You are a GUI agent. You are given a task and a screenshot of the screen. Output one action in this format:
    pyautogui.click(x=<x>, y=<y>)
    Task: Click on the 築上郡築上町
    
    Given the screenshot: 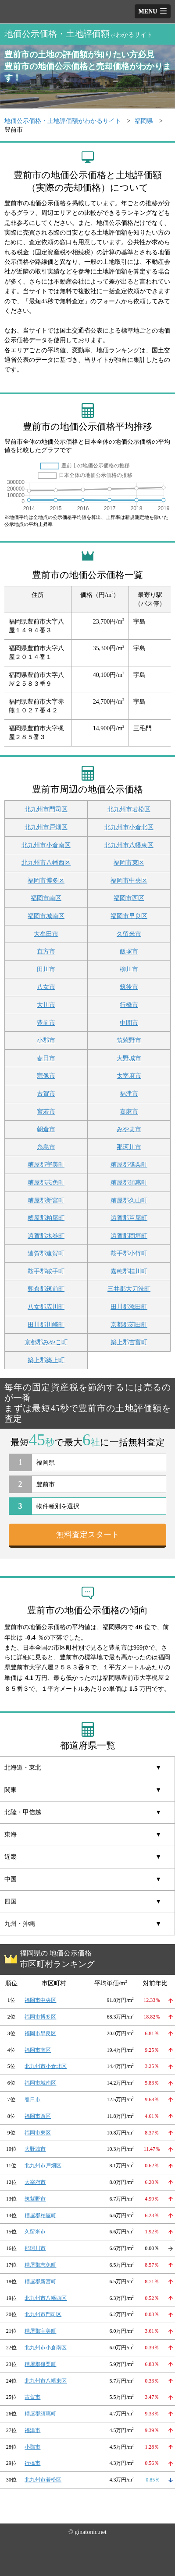 What is the action you would take?
    pyautogui.click(x=46, y=1360)
    